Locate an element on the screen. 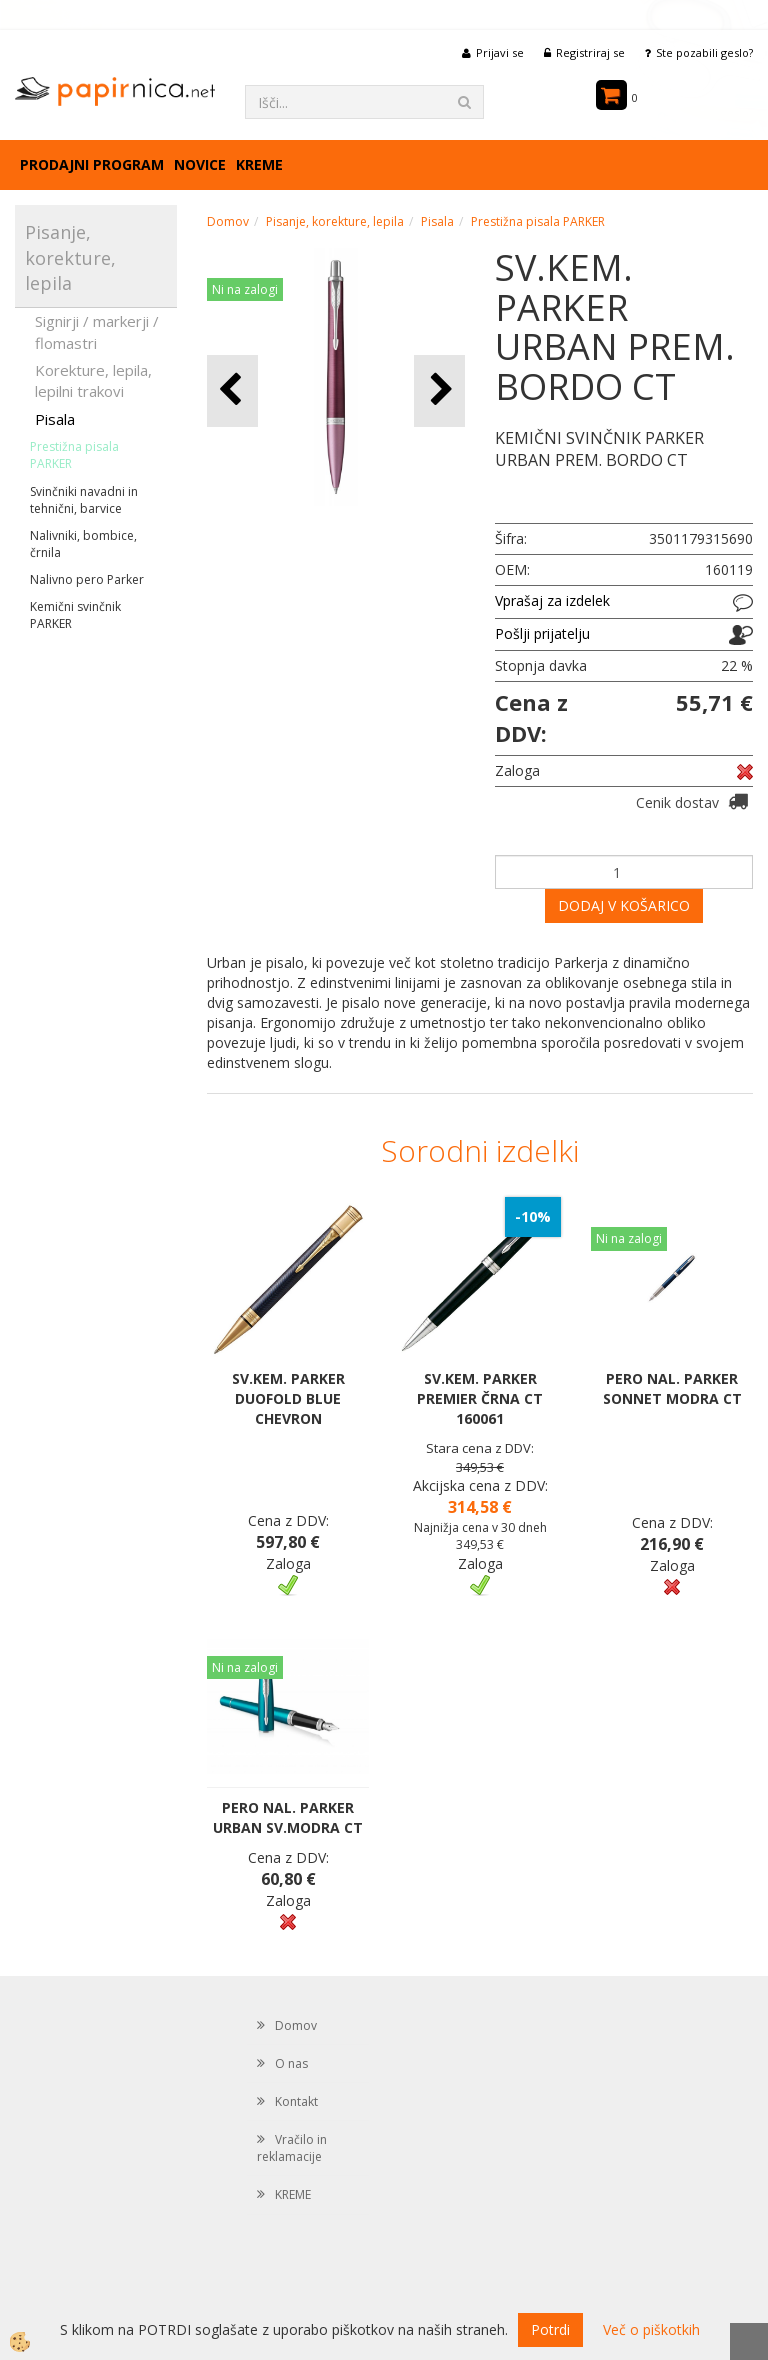 Image resolution: width=768 pixels, height=2360 pixels. Korekture, lepila, lepilni trakovi is located at coordinates (93, 380).